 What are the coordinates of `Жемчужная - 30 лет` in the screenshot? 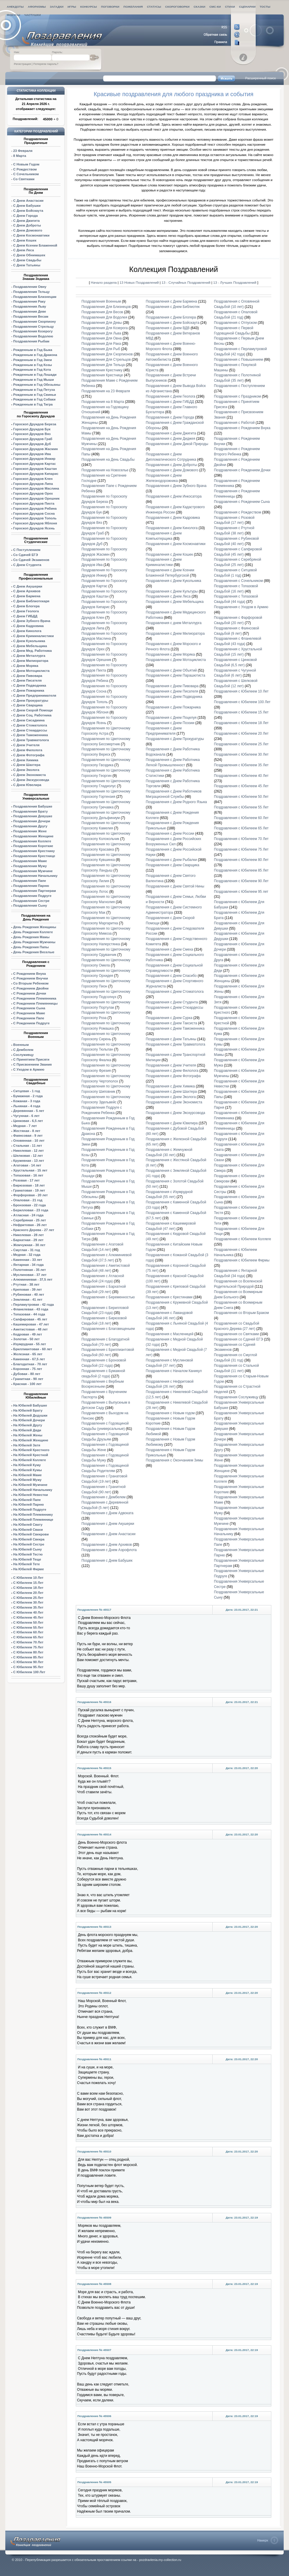 It's located at (29, 1245).